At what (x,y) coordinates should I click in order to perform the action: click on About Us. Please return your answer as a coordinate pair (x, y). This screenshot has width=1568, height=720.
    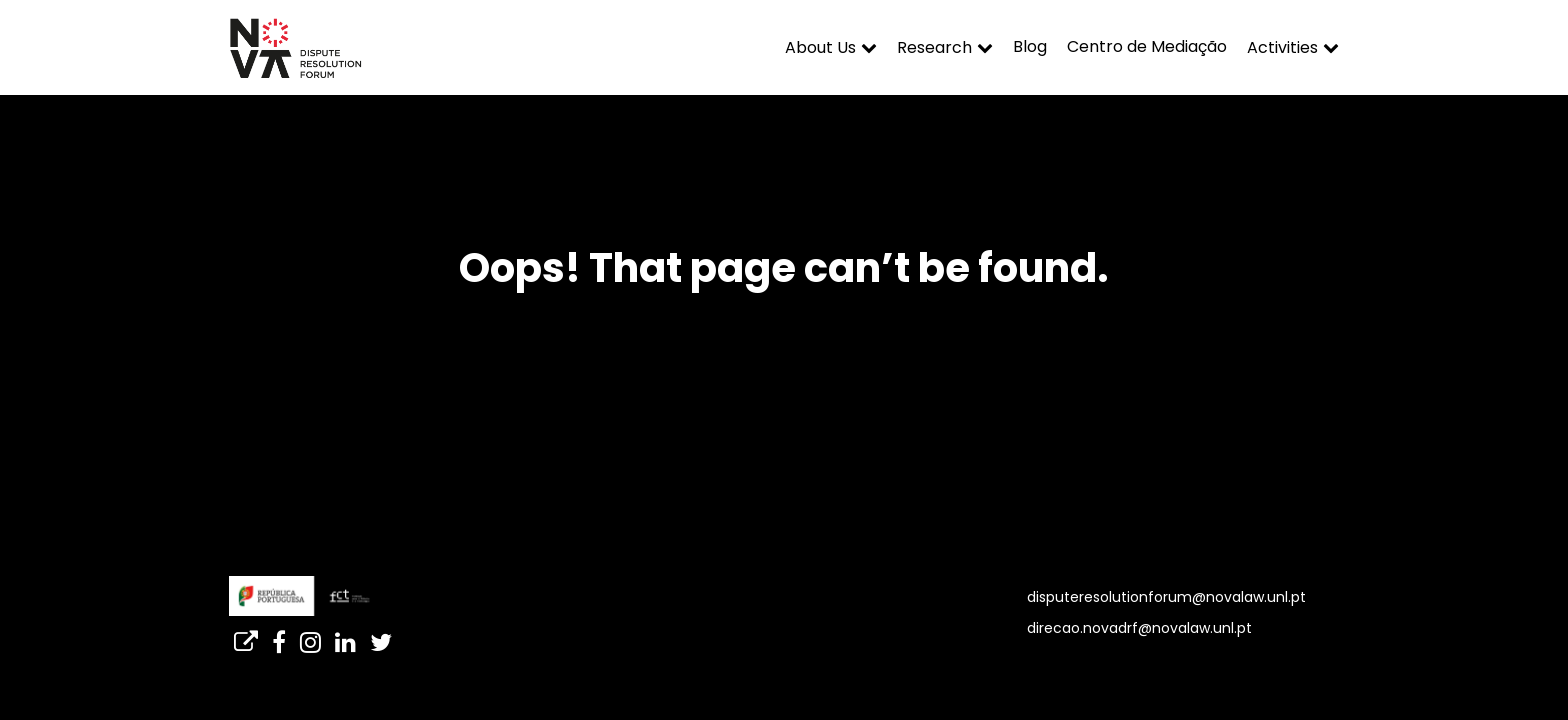
    Looking at the image, I should click on (820, 47).